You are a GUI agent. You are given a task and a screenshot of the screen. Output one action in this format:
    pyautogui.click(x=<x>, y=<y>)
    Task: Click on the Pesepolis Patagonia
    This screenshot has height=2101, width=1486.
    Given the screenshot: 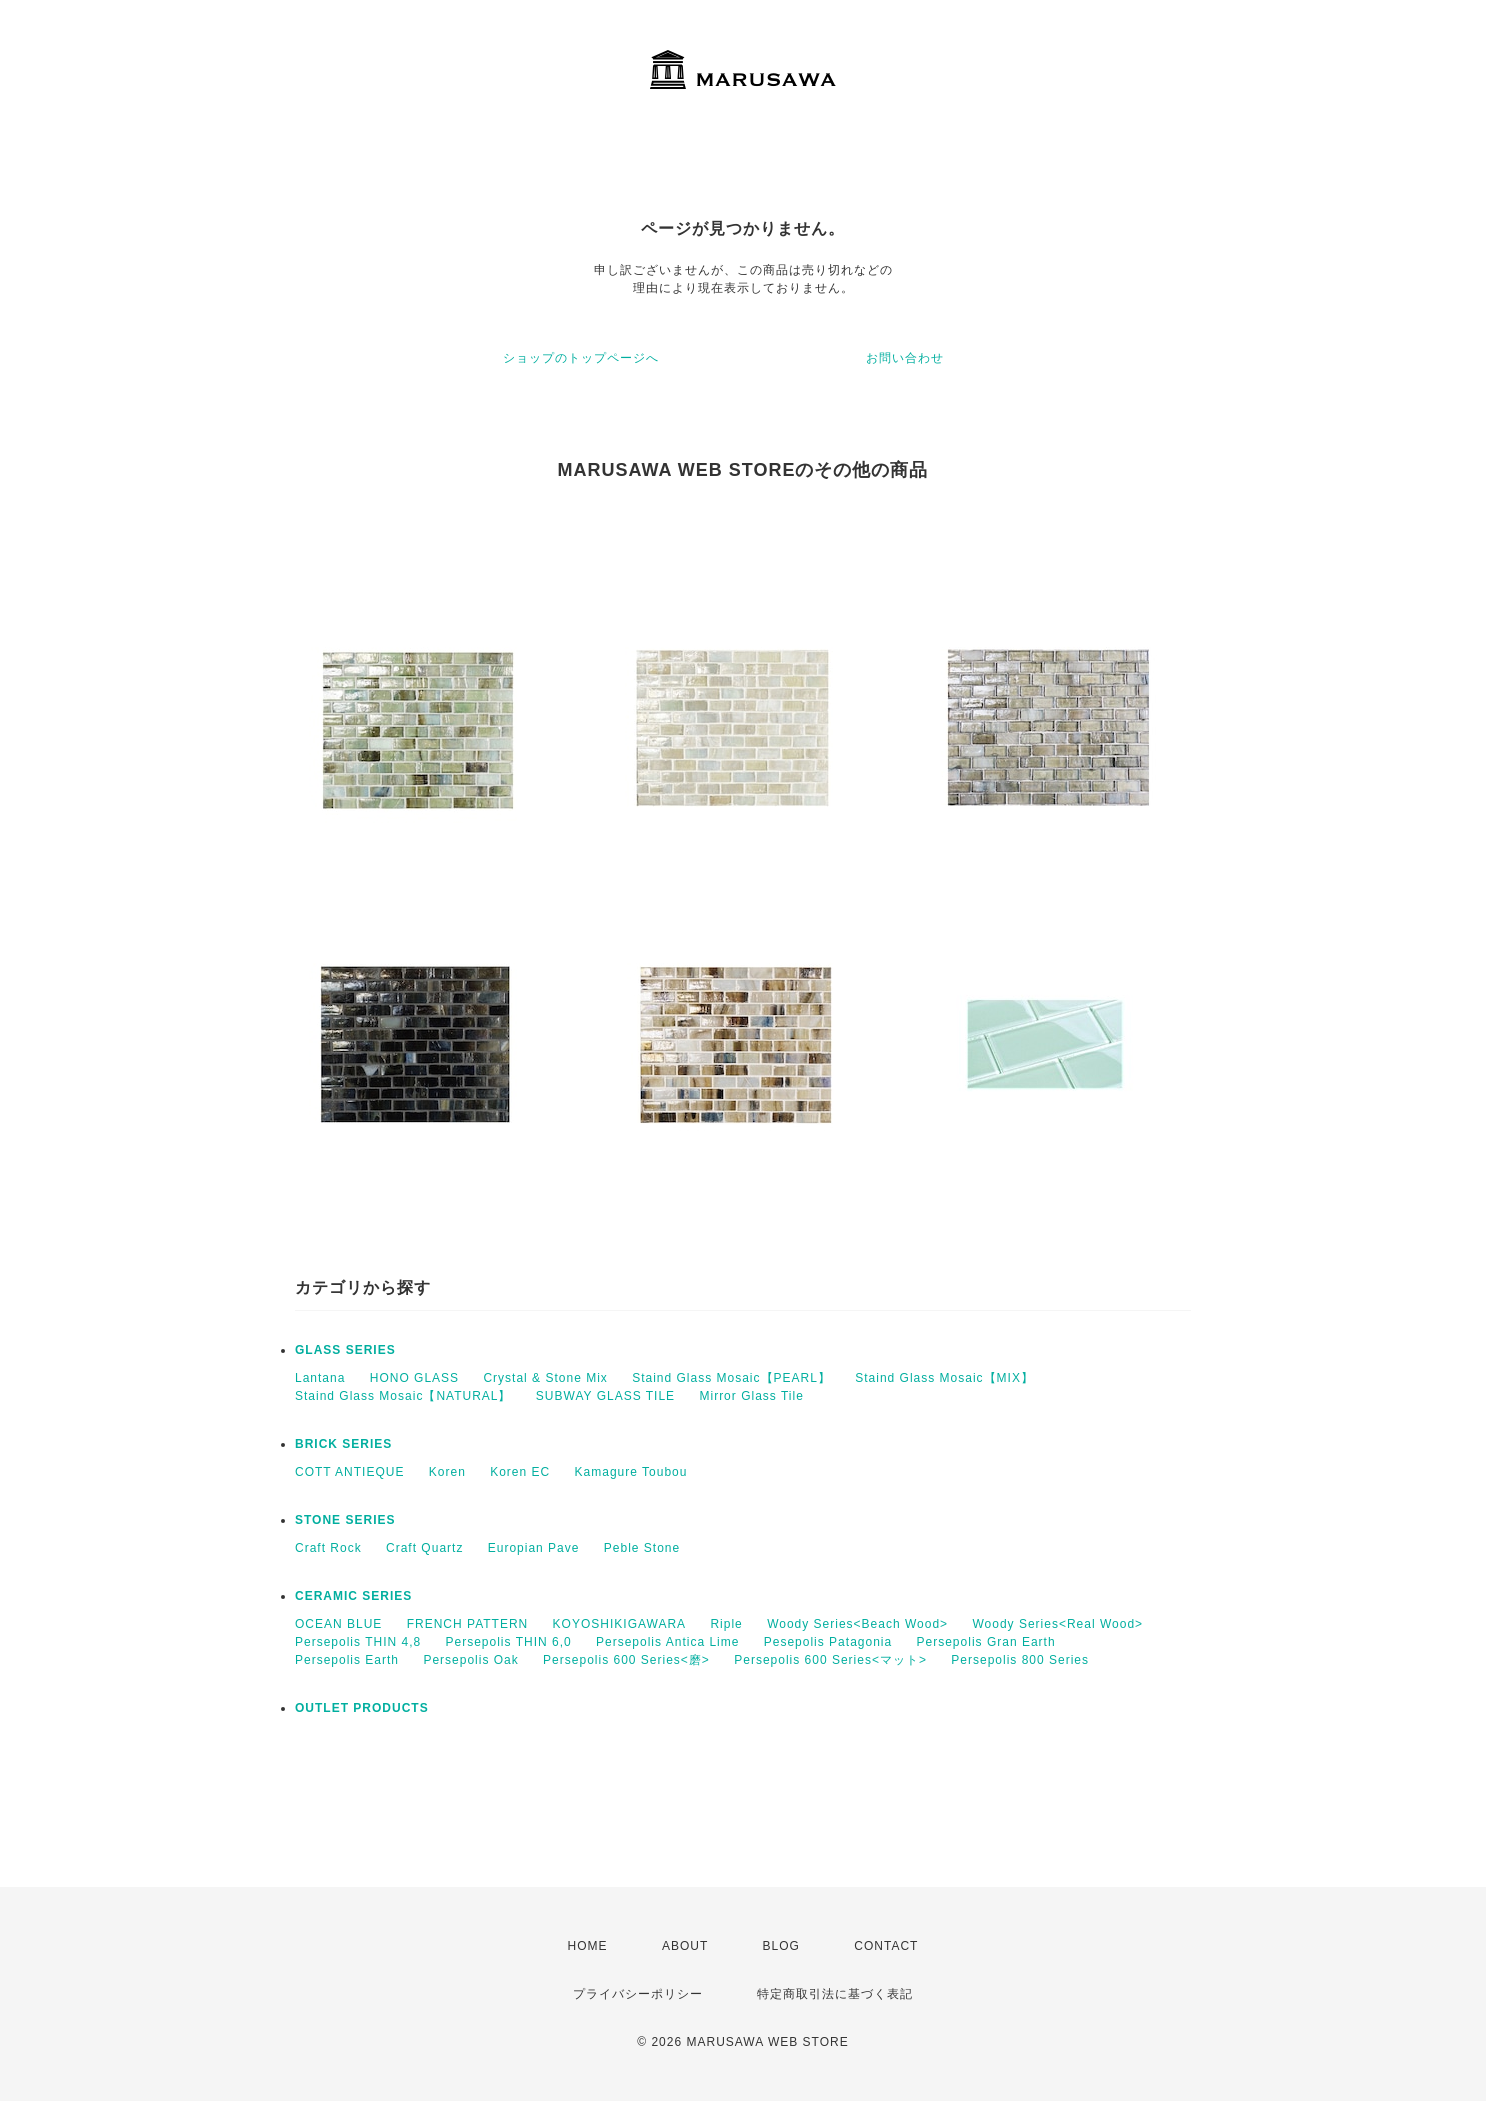 What is the action you would take?
    pyautogui.click(x=828, y=1642)
    